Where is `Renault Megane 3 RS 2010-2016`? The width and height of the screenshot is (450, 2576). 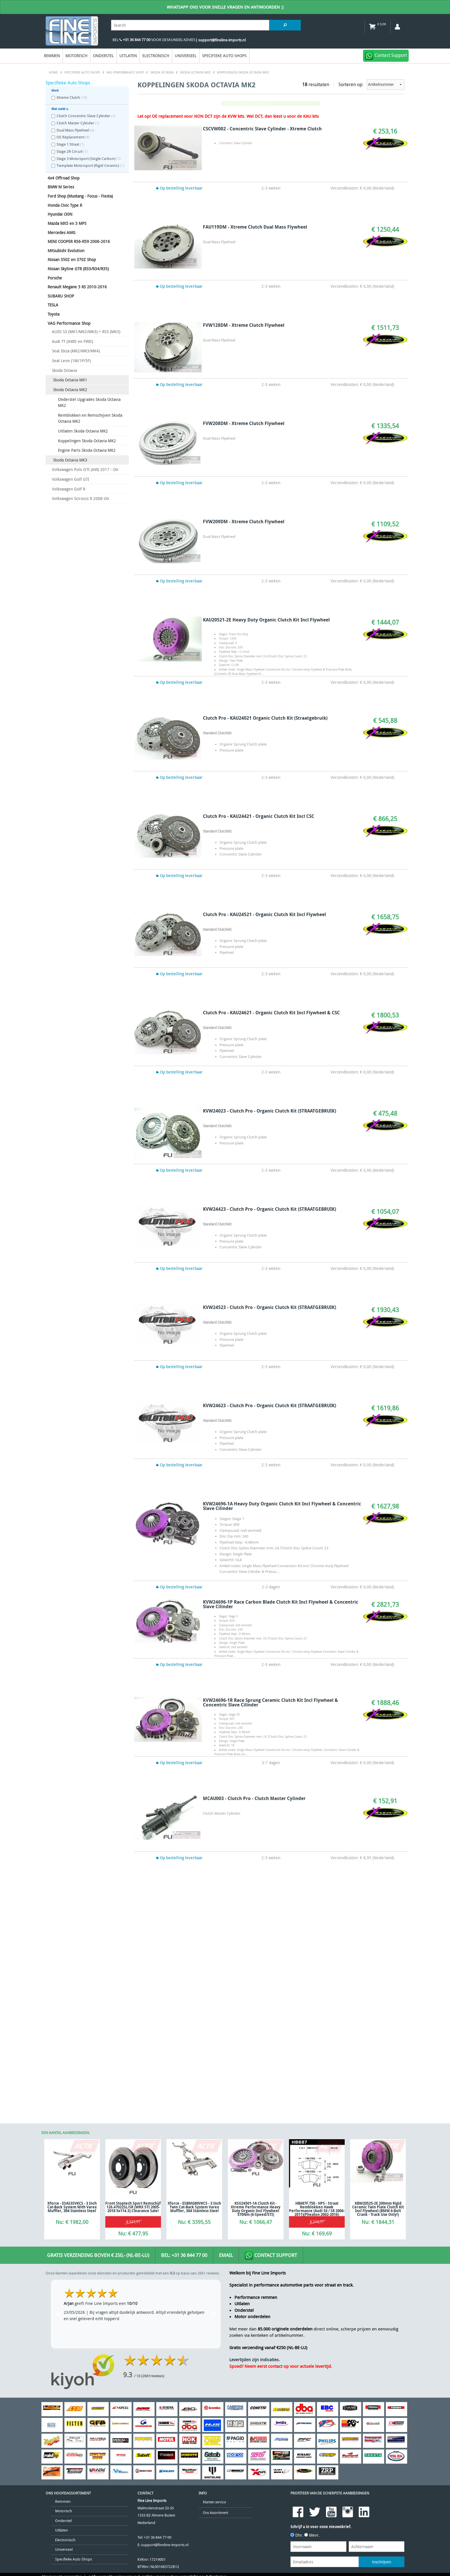 Renault Megane 3 RS 2010-2016 is located at coordinates (77, 286).